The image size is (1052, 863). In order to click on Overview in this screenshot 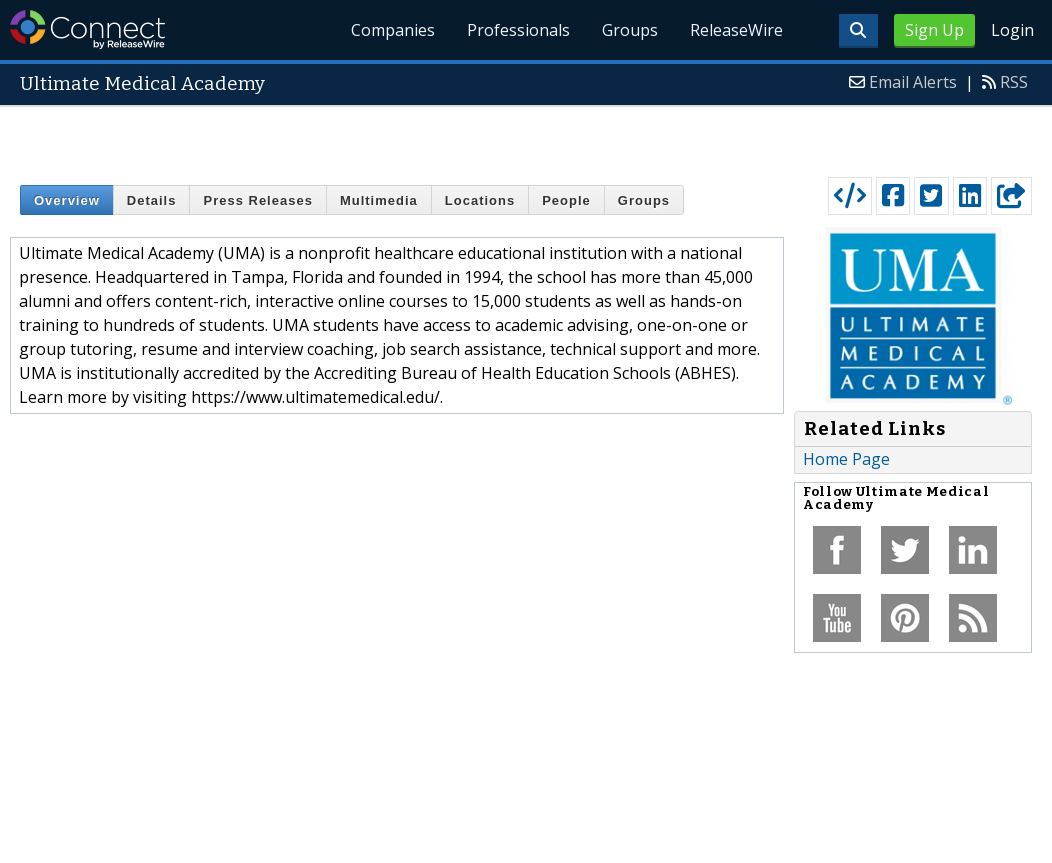, I will do `click(67, 200)`.